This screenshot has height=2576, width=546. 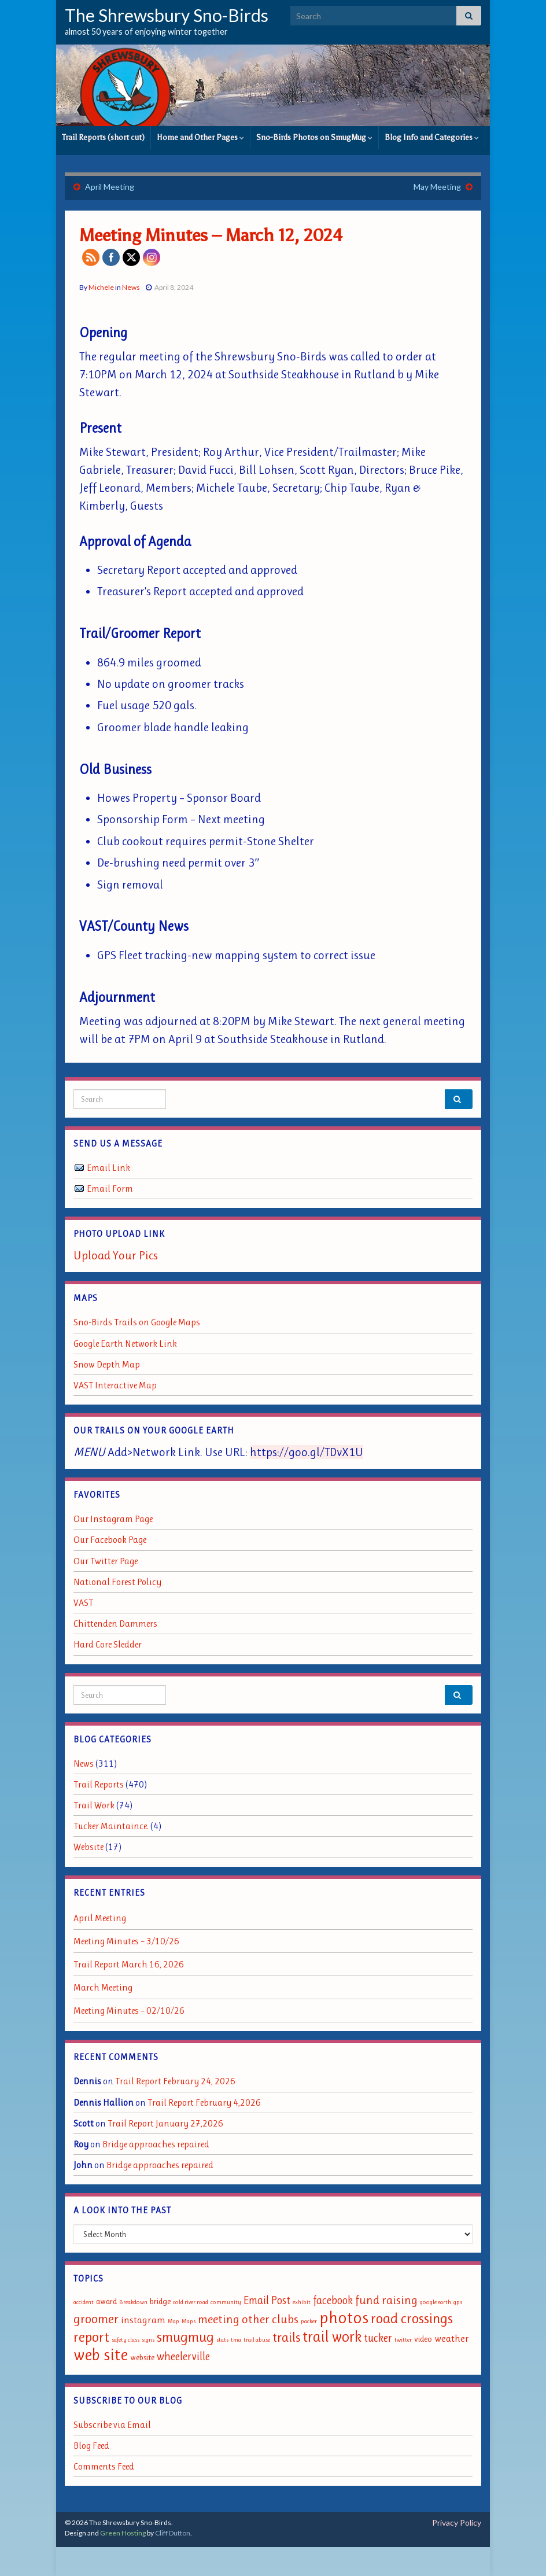 What do you see at coordinates (188, 2321) in the screenshot?
I see `Maps [Maps (1 item)]` at bounding box center [188, 2321].